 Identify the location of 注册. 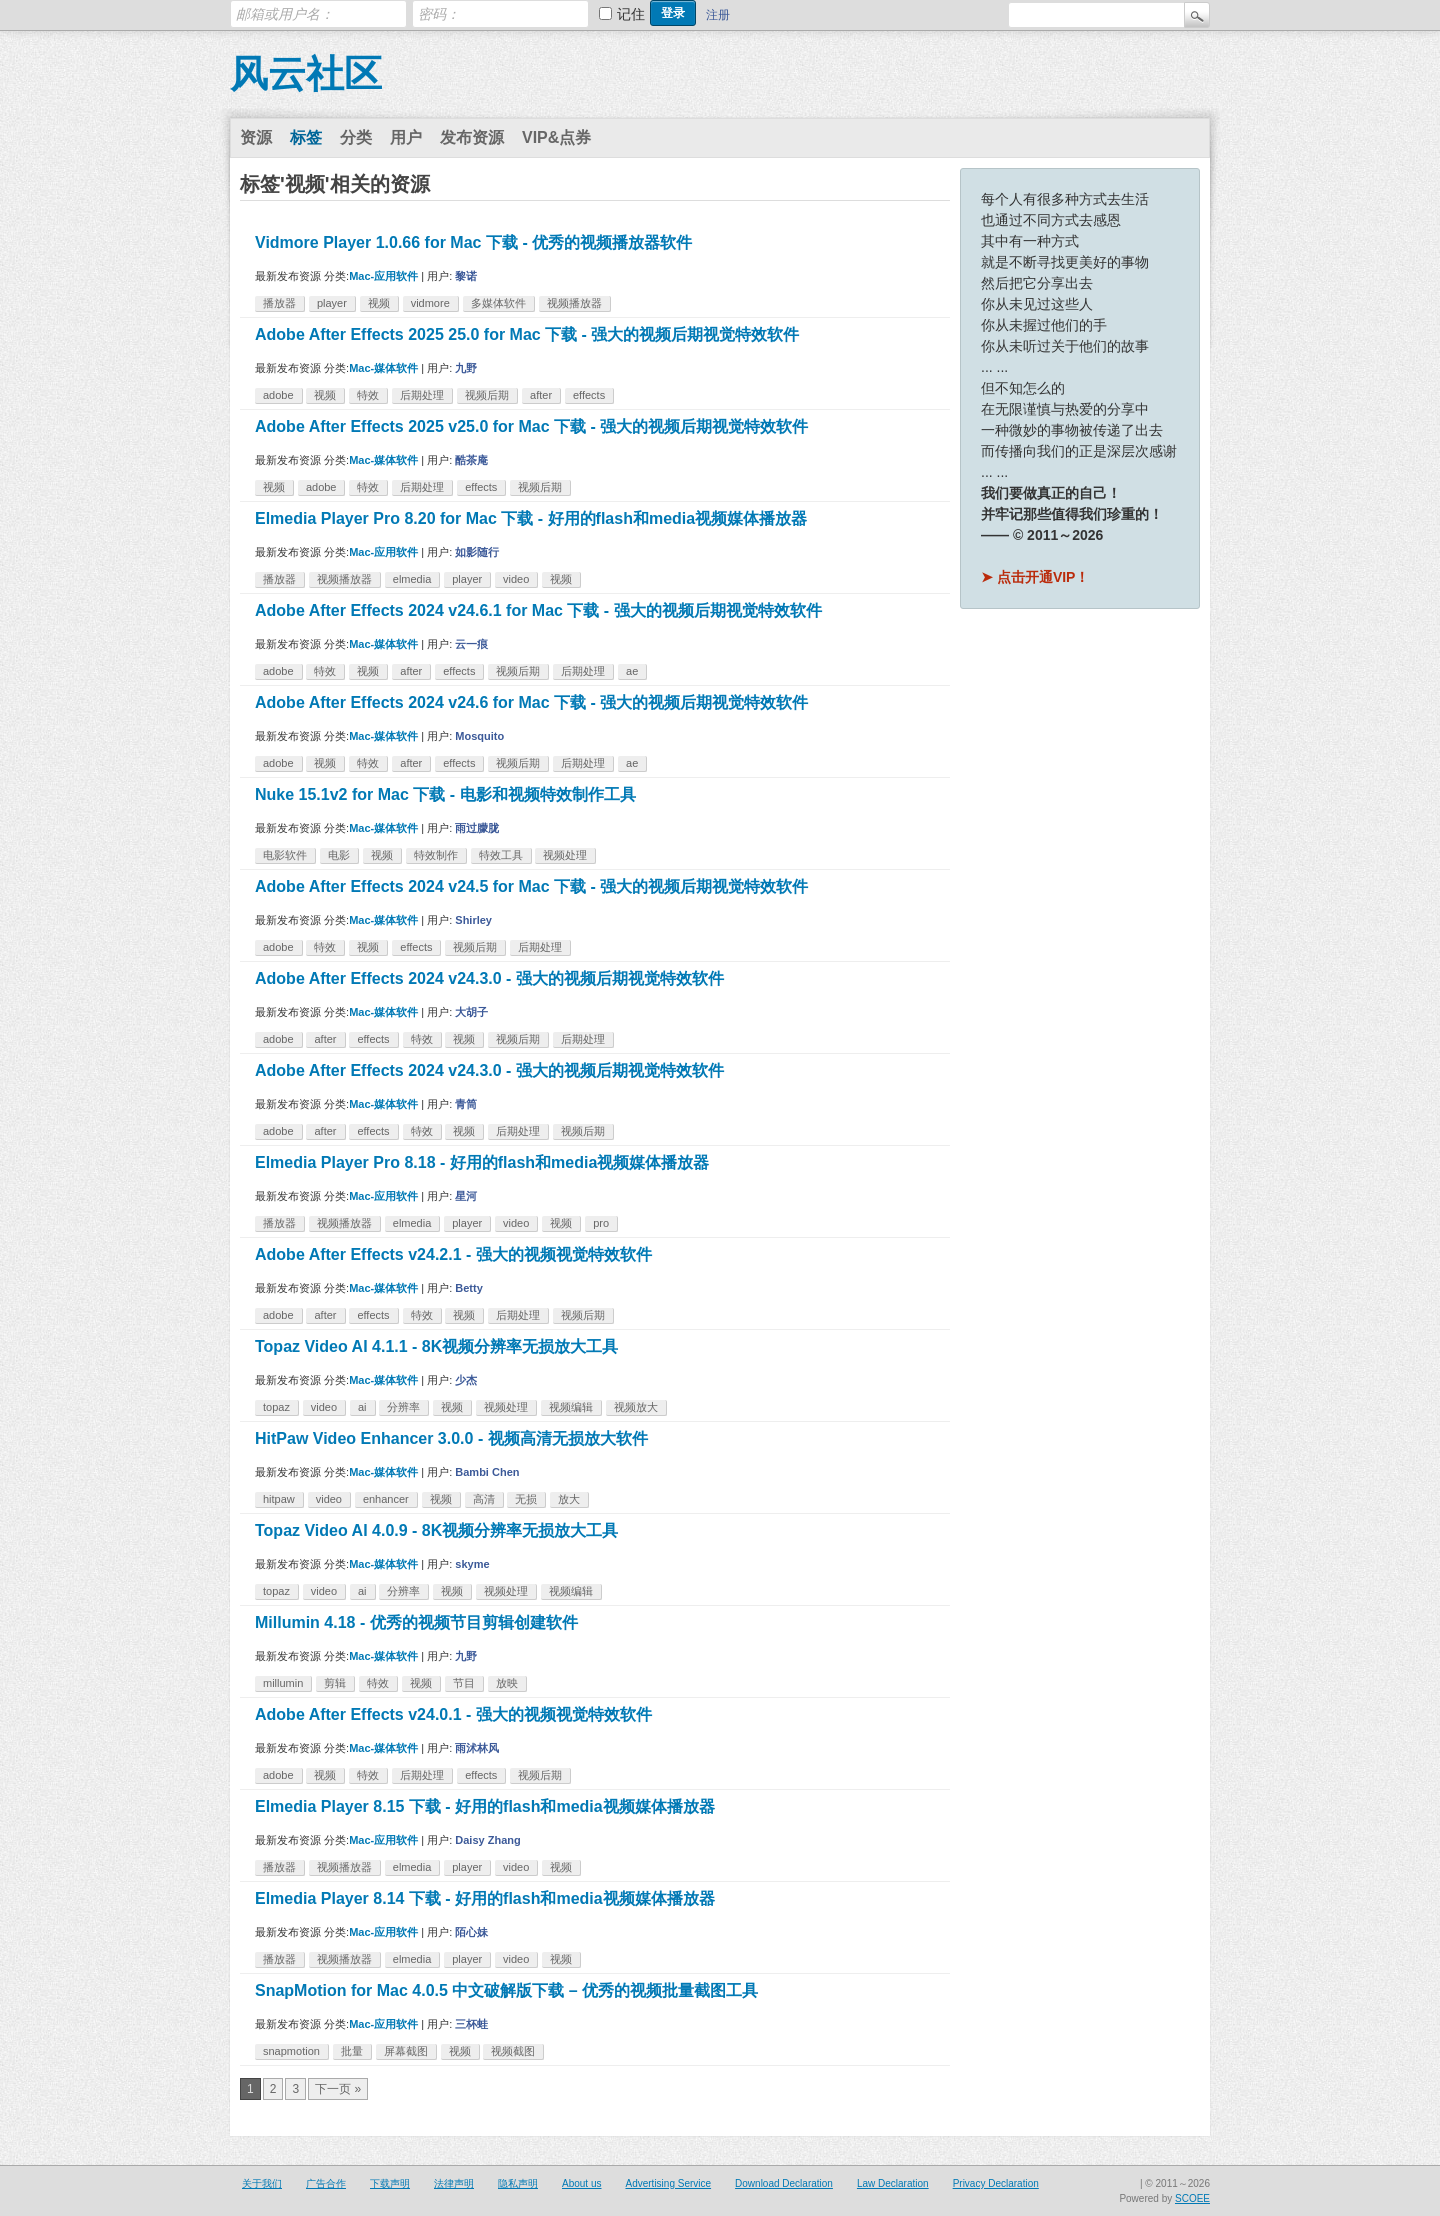
(718, 15).